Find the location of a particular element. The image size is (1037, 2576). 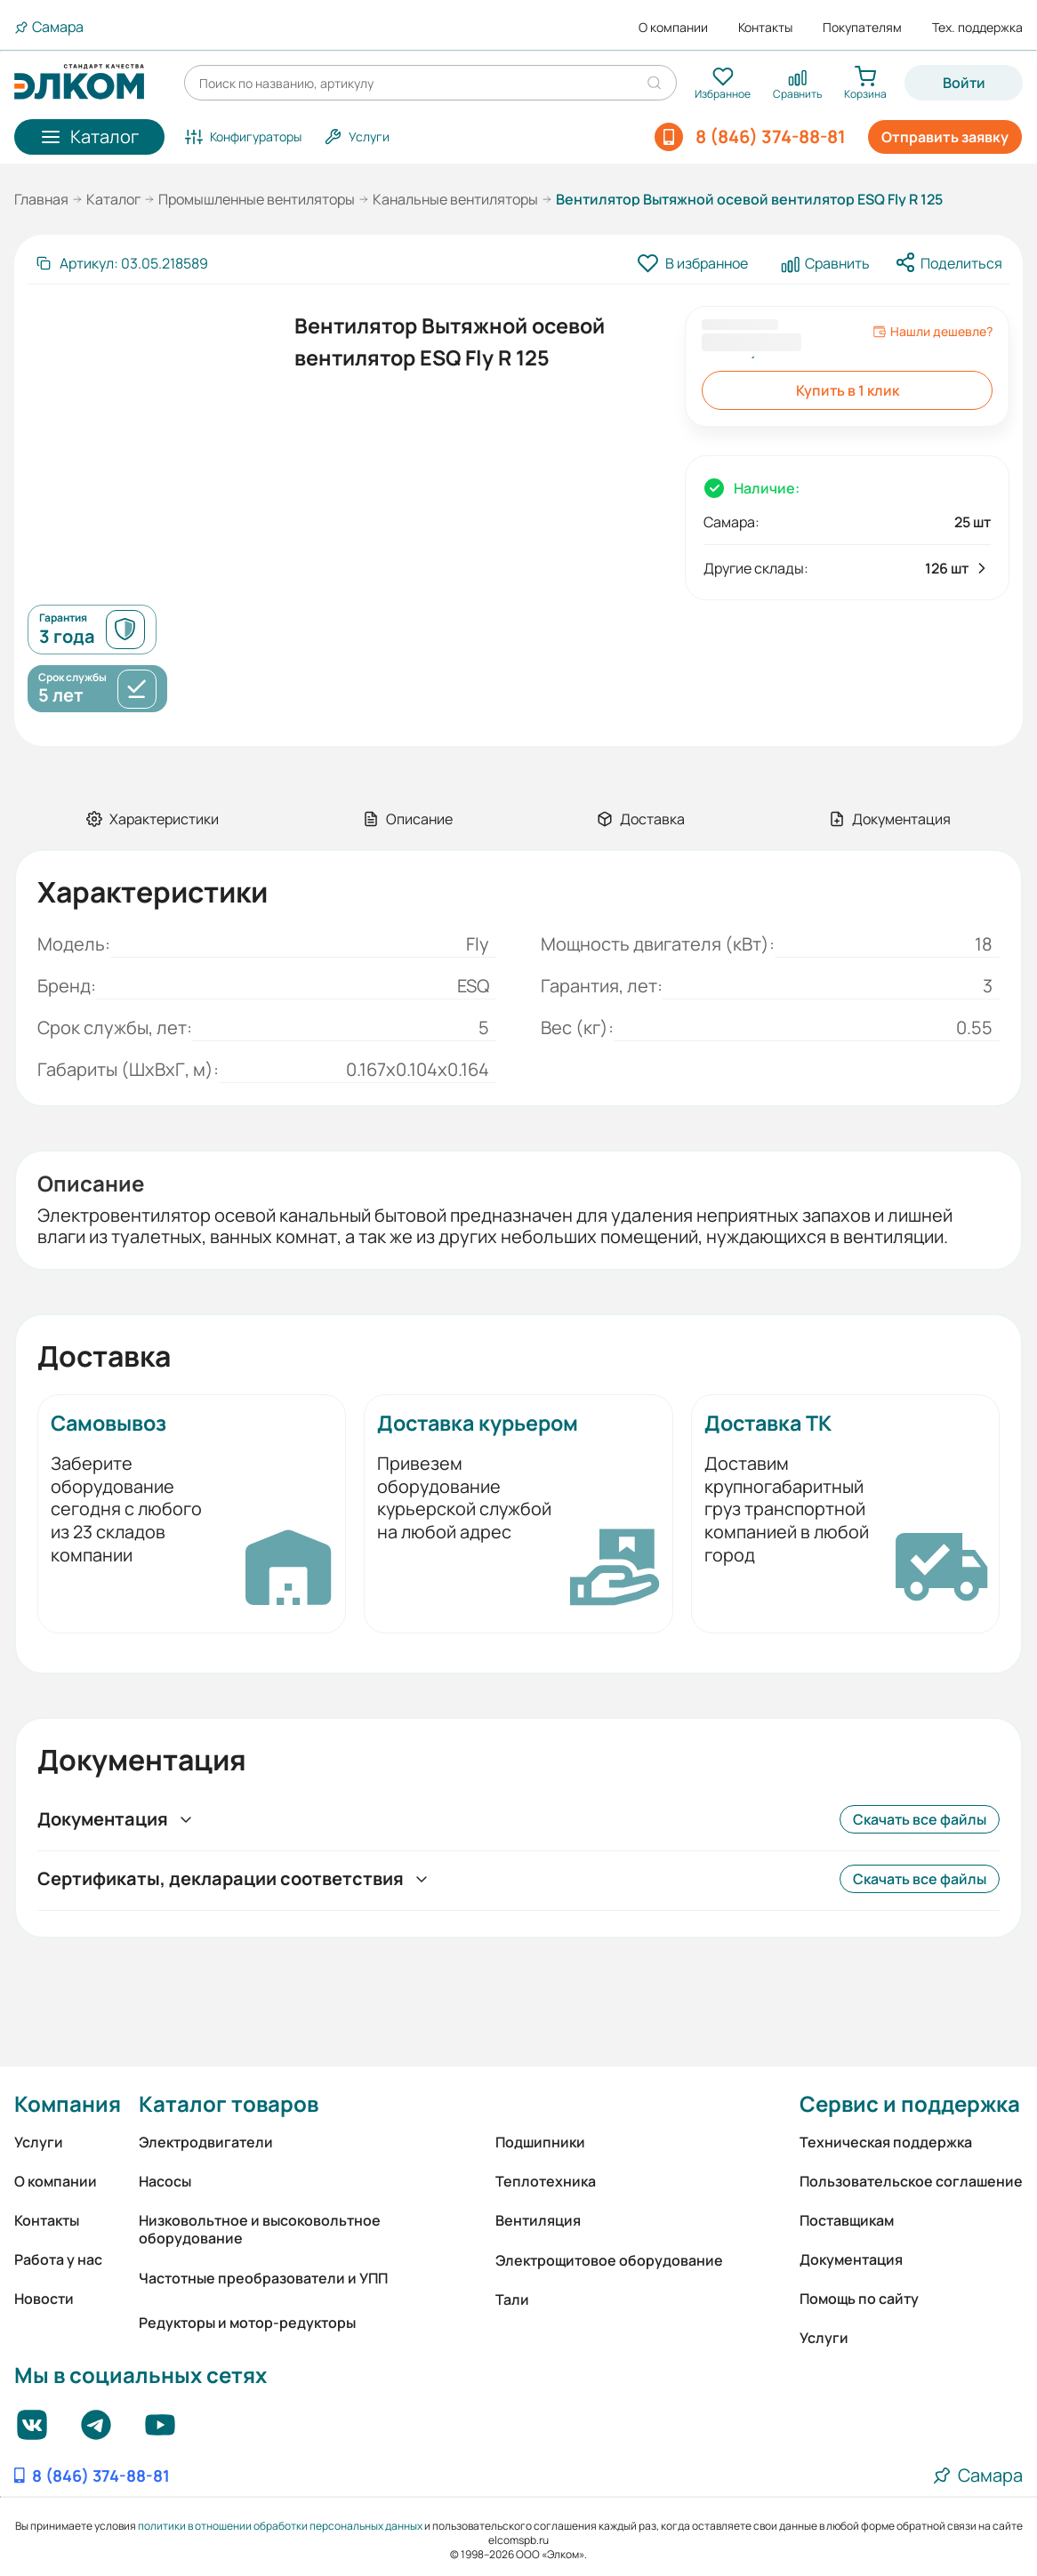

Техническая поддержка is located at coordinates (886, 2142).